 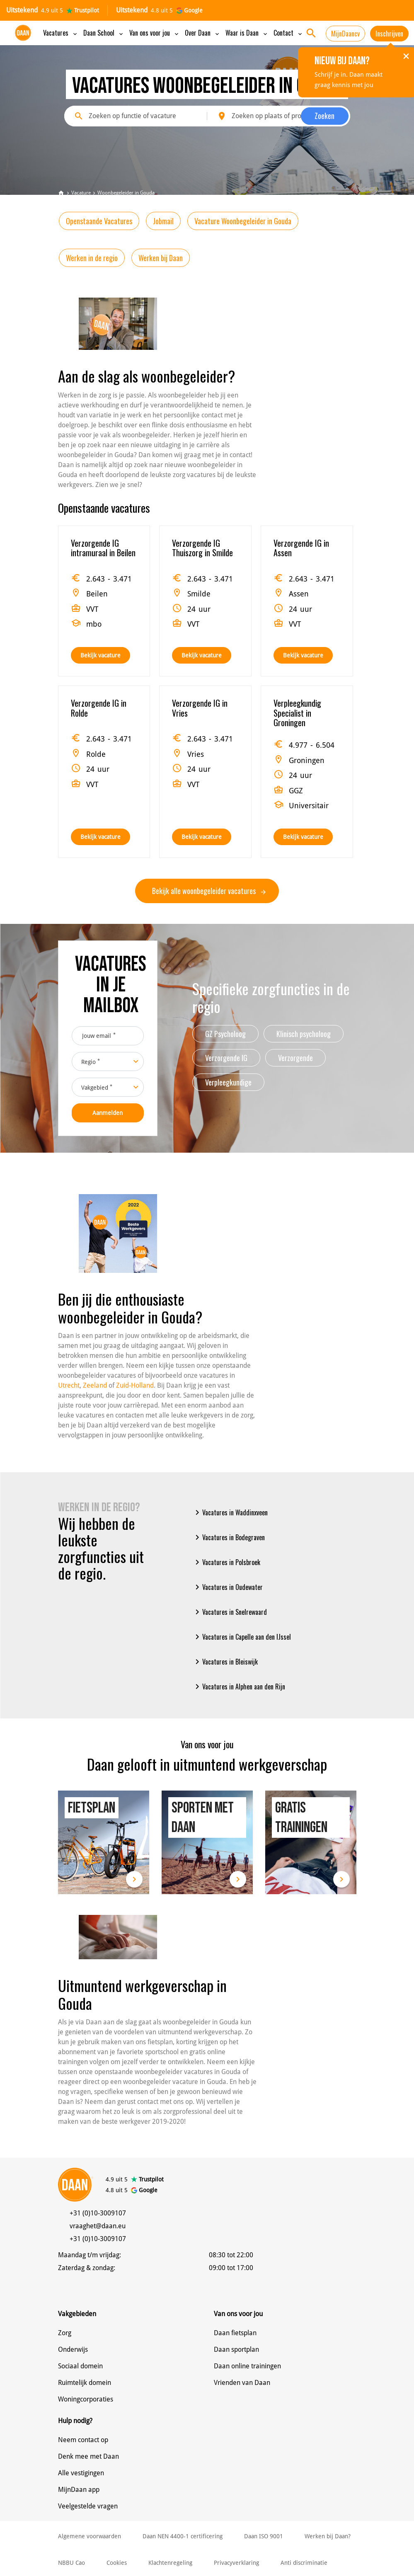 I want to click on Vacatures, so click(x=60, y=33).